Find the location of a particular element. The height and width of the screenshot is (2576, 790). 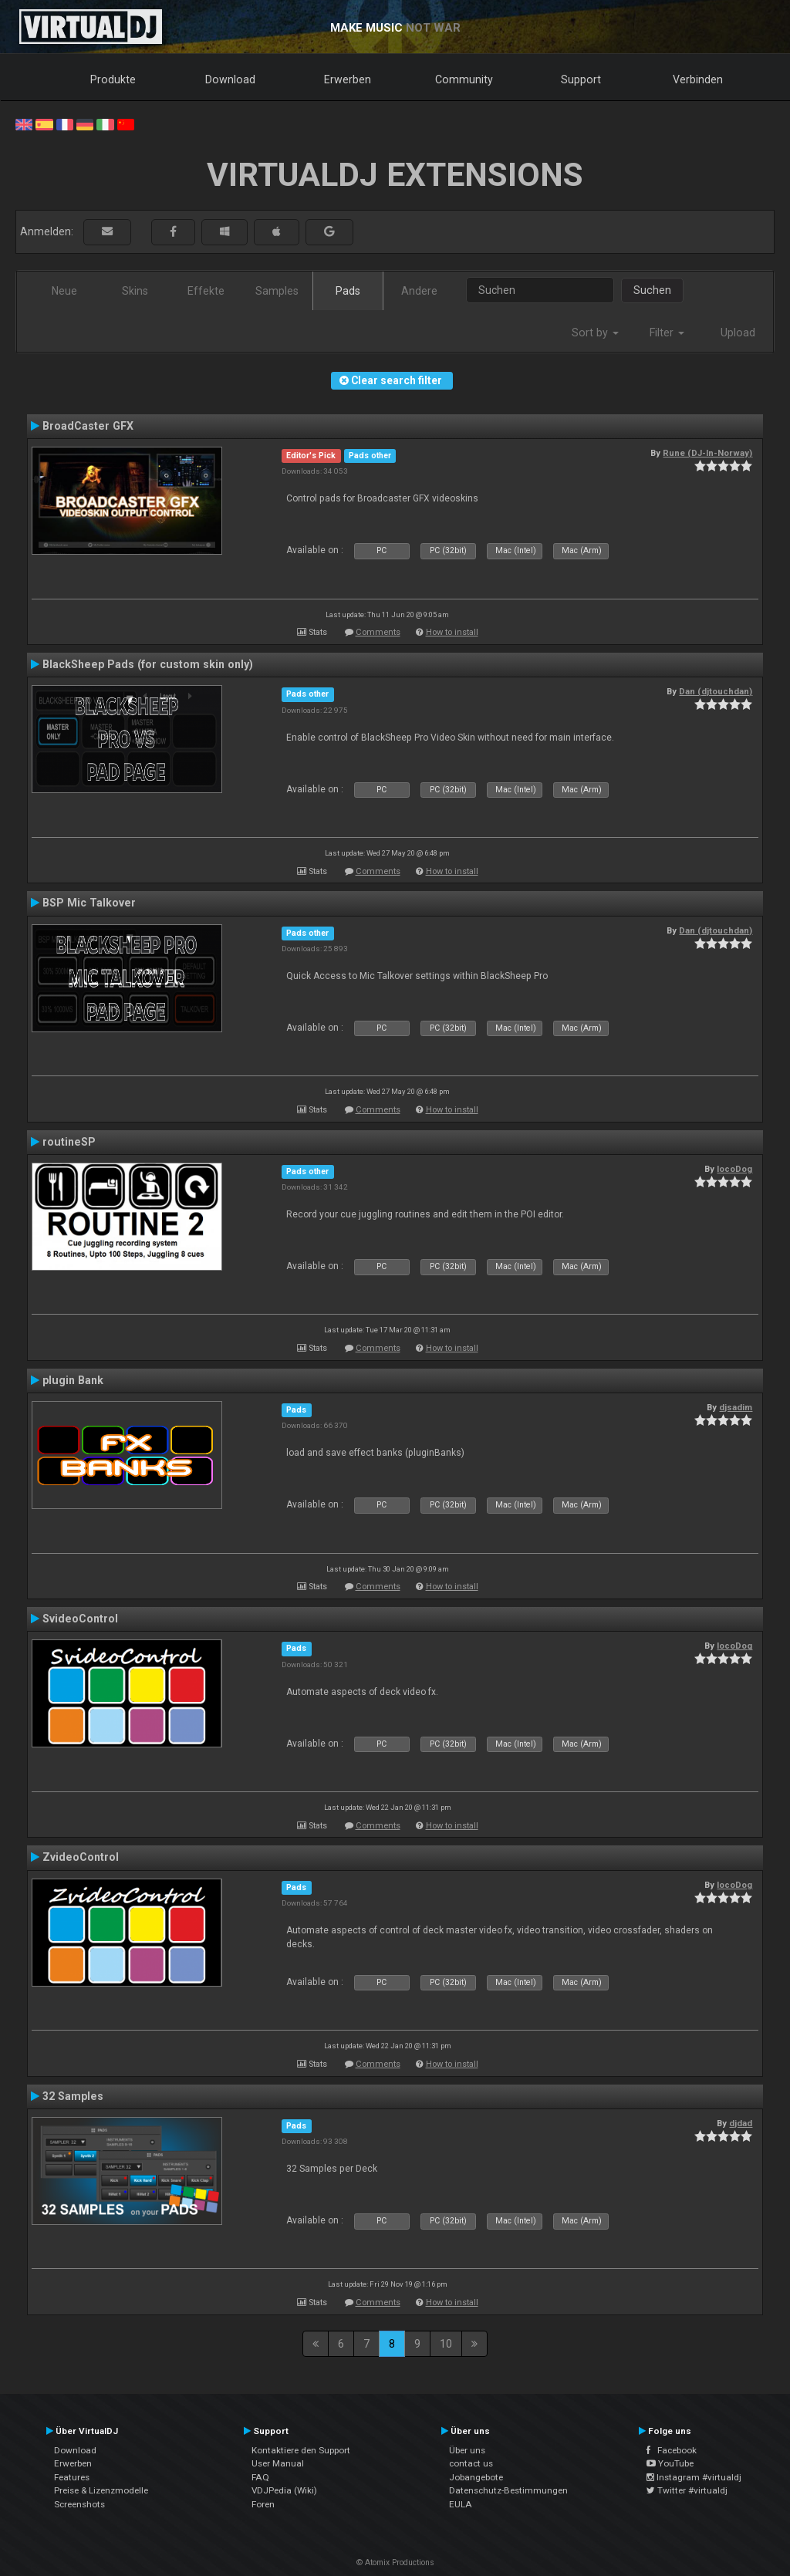

Sort by is located at coordinates (595, 332).